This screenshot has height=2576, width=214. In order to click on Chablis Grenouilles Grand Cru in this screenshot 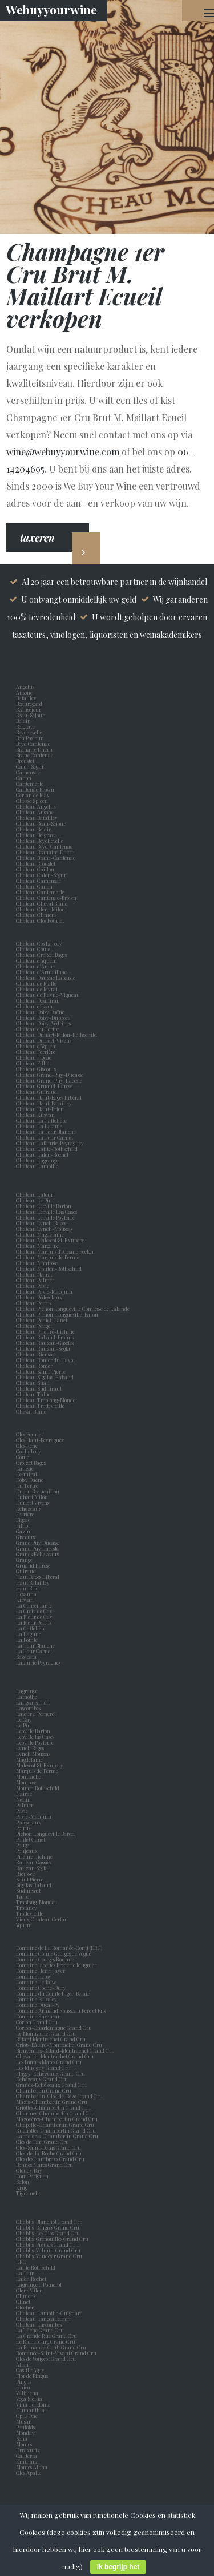, I will do `click(52, 2238)`.